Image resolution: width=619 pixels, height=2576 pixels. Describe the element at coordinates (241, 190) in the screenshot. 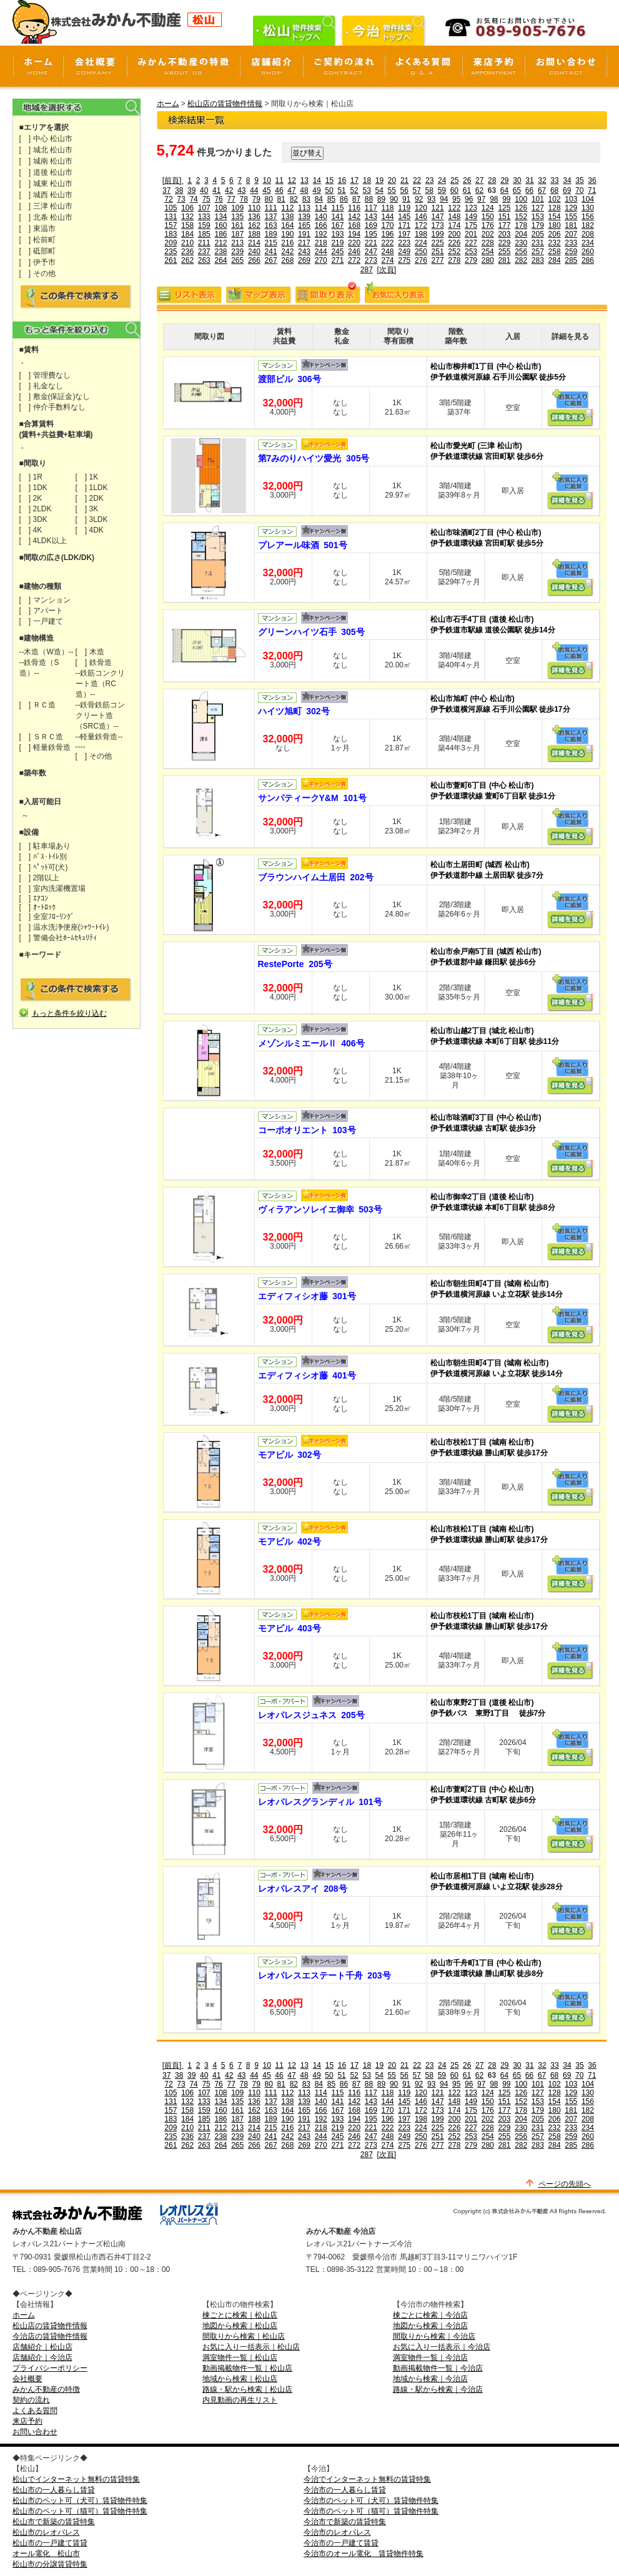

I see `43` at that location.